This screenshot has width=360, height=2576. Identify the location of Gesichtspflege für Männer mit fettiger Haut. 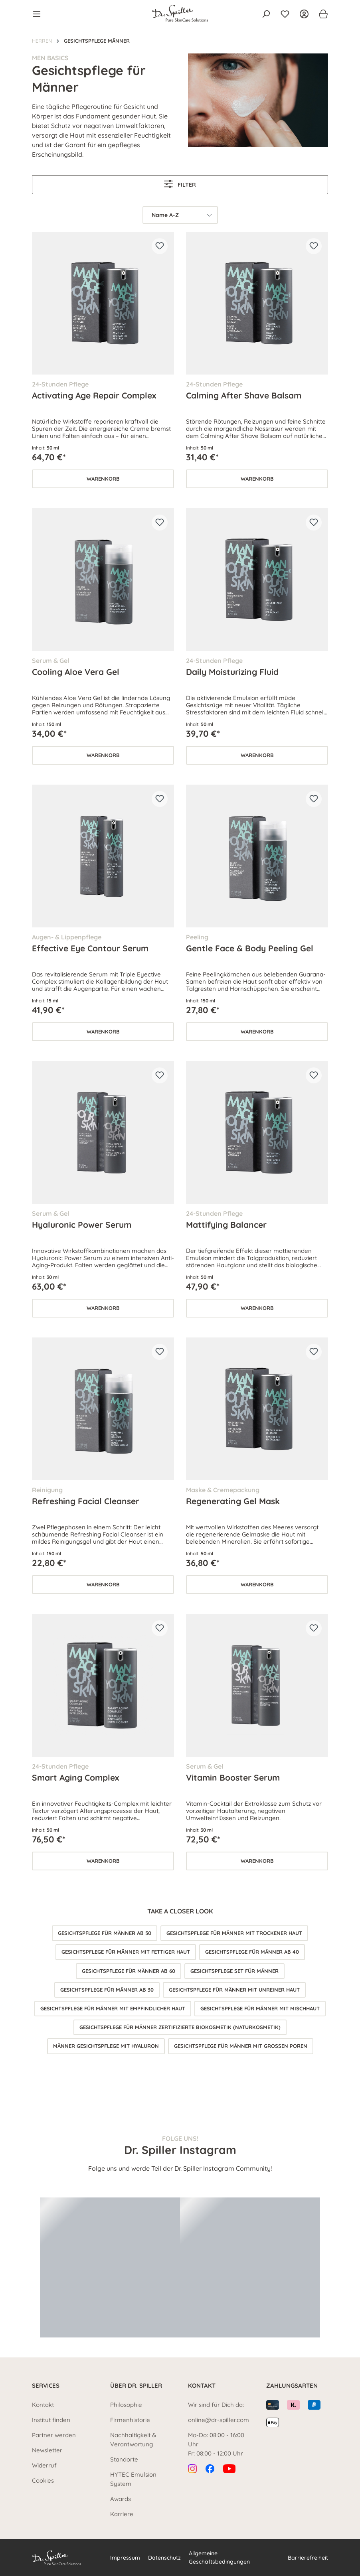
(125, 1952).